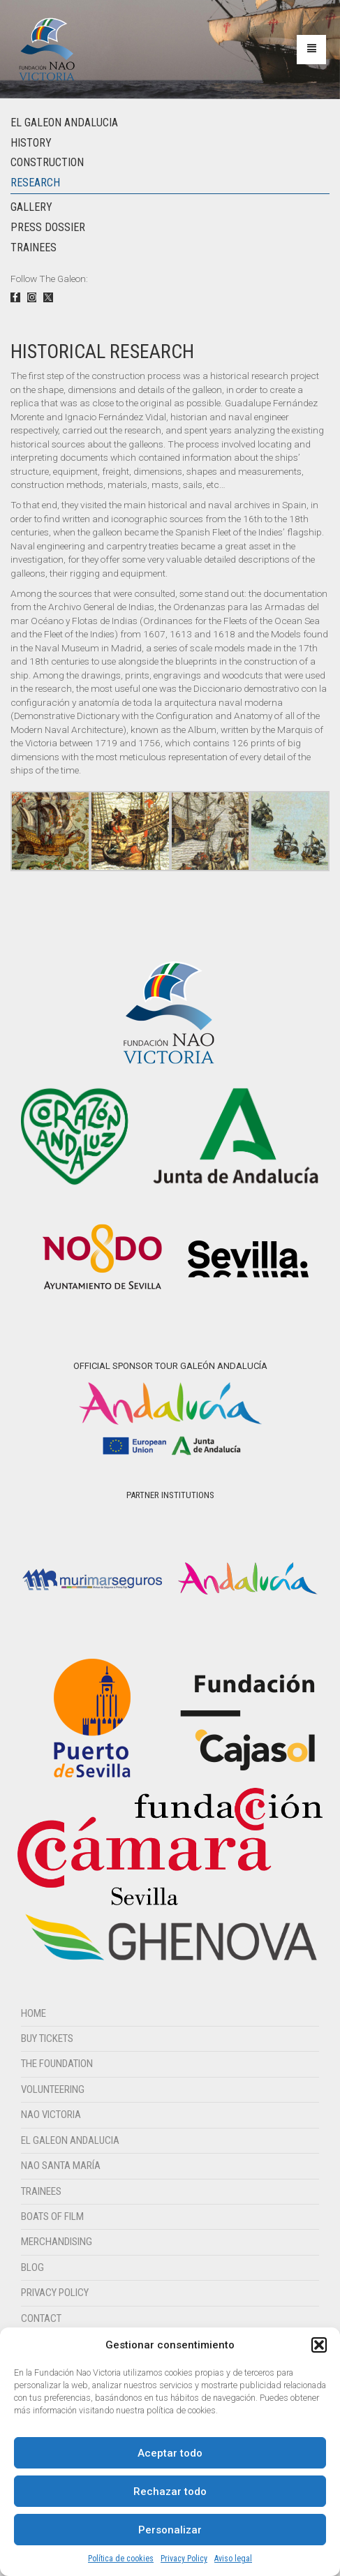  I want to click on VOLUNTEERING, so click(52, 2089).